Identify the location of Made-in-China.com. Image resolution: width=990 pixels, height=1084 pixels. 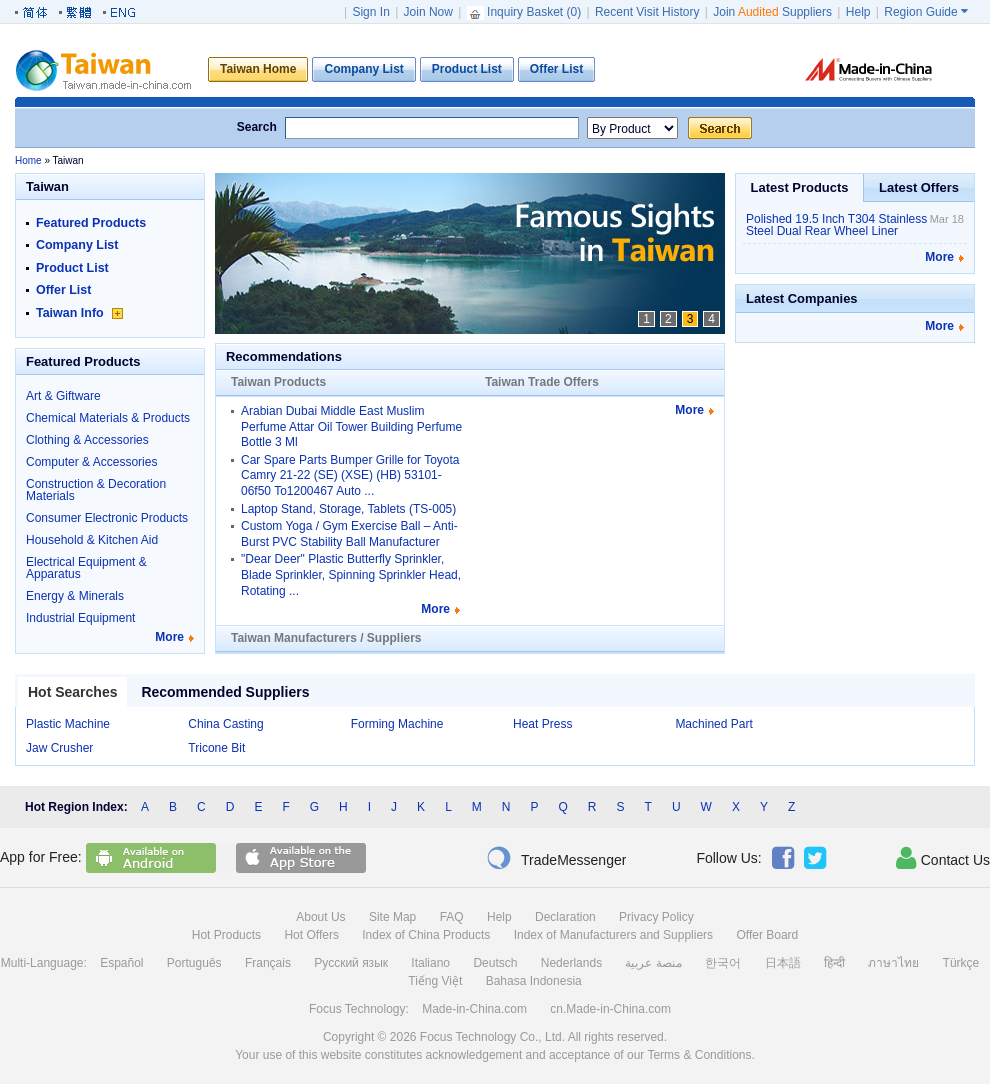
(474, 1009).